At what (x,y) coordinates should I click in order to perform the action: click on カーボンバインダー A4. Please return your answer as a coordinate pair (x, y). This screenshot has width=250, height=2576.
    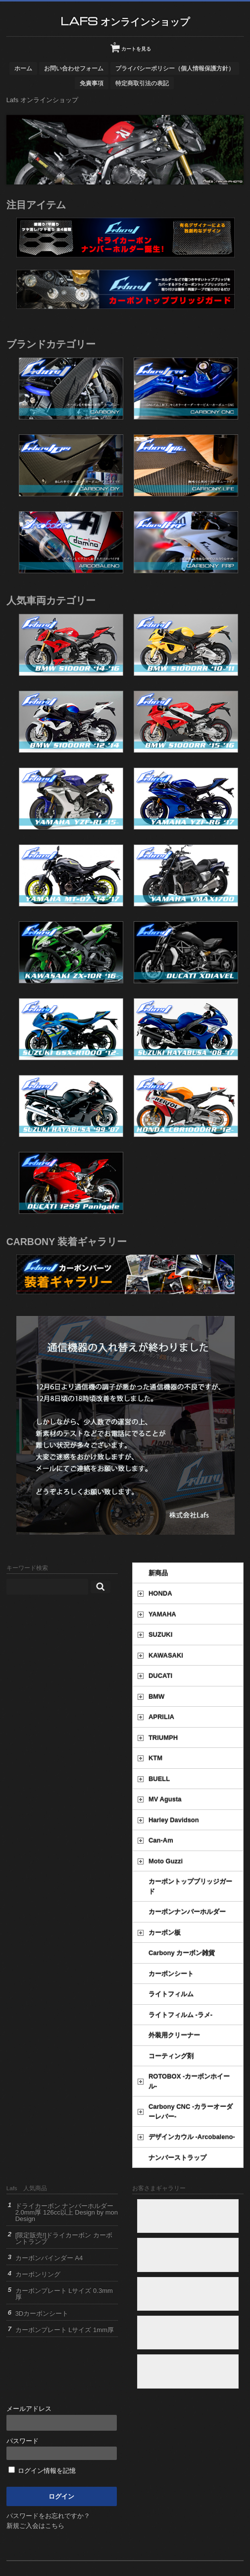
    Looking at the image, I should click on (49, 2258).